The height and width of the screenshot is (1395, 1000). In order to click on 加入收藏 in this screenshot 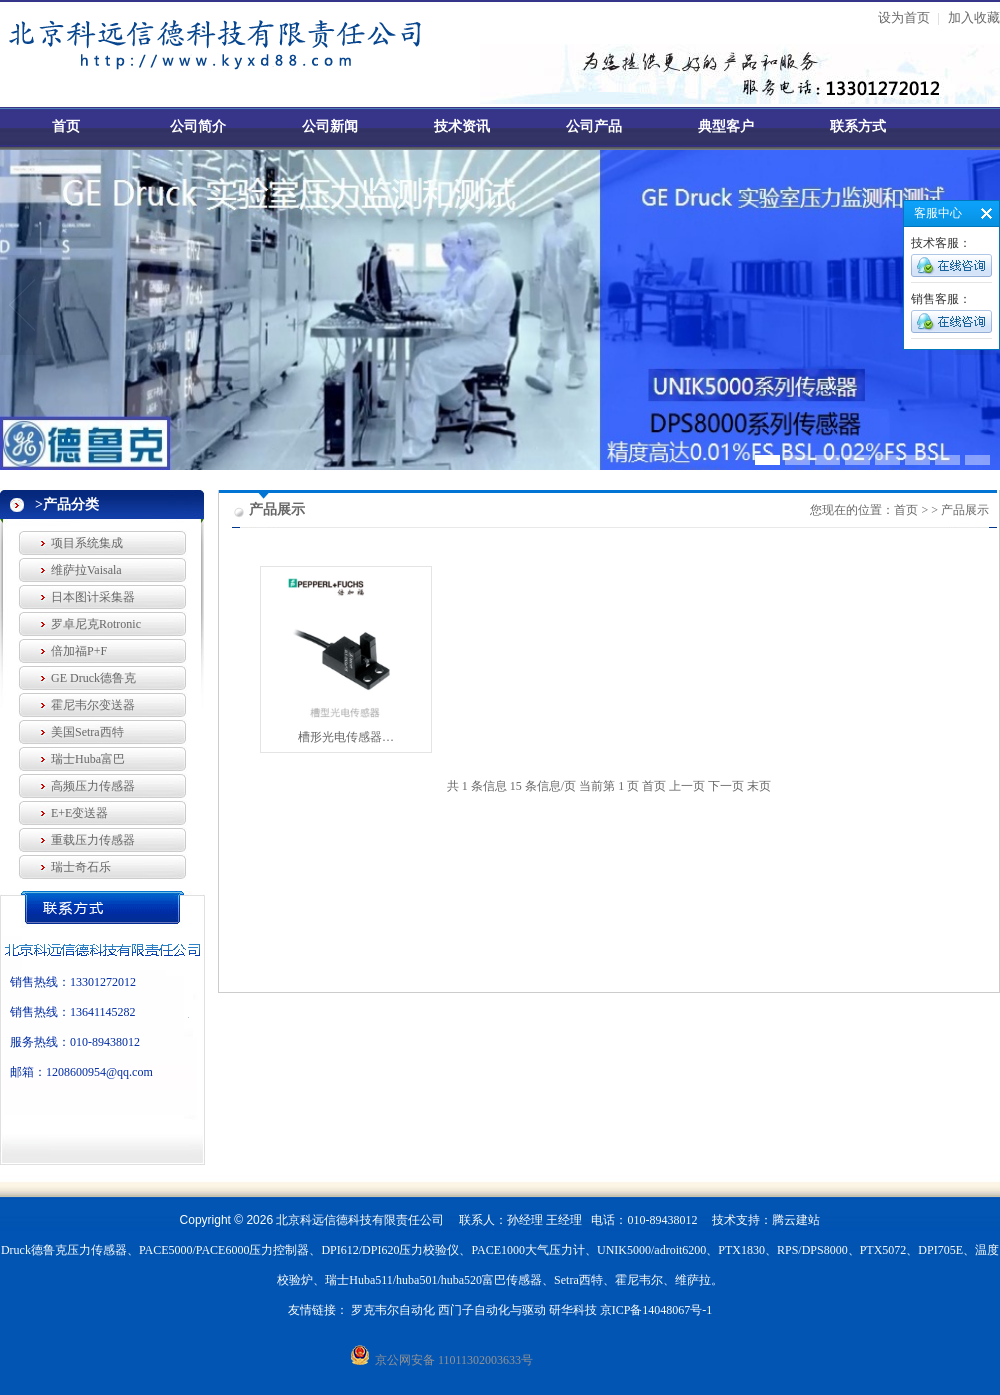, I will do `click(974, 17)`.